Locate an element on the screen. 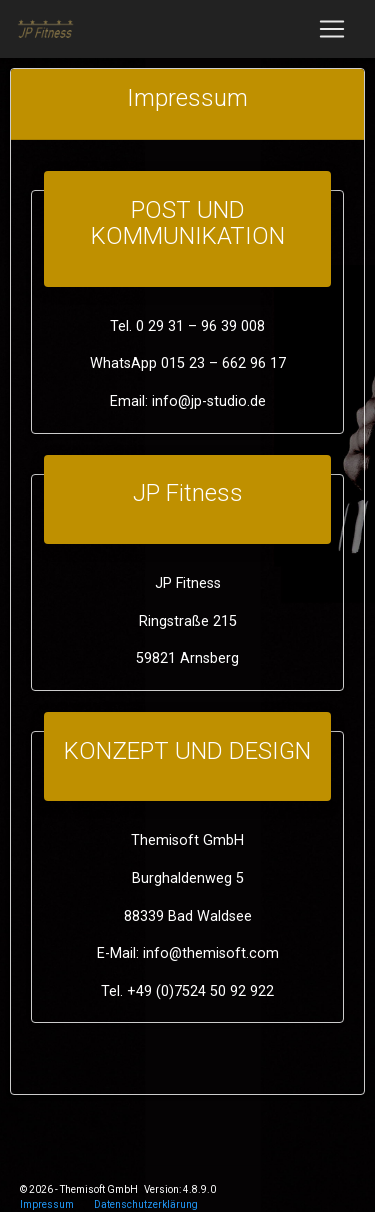 This screenshot has width=375, height=1212. Datenschutzerklärung is located at coordinates (146, 1204).